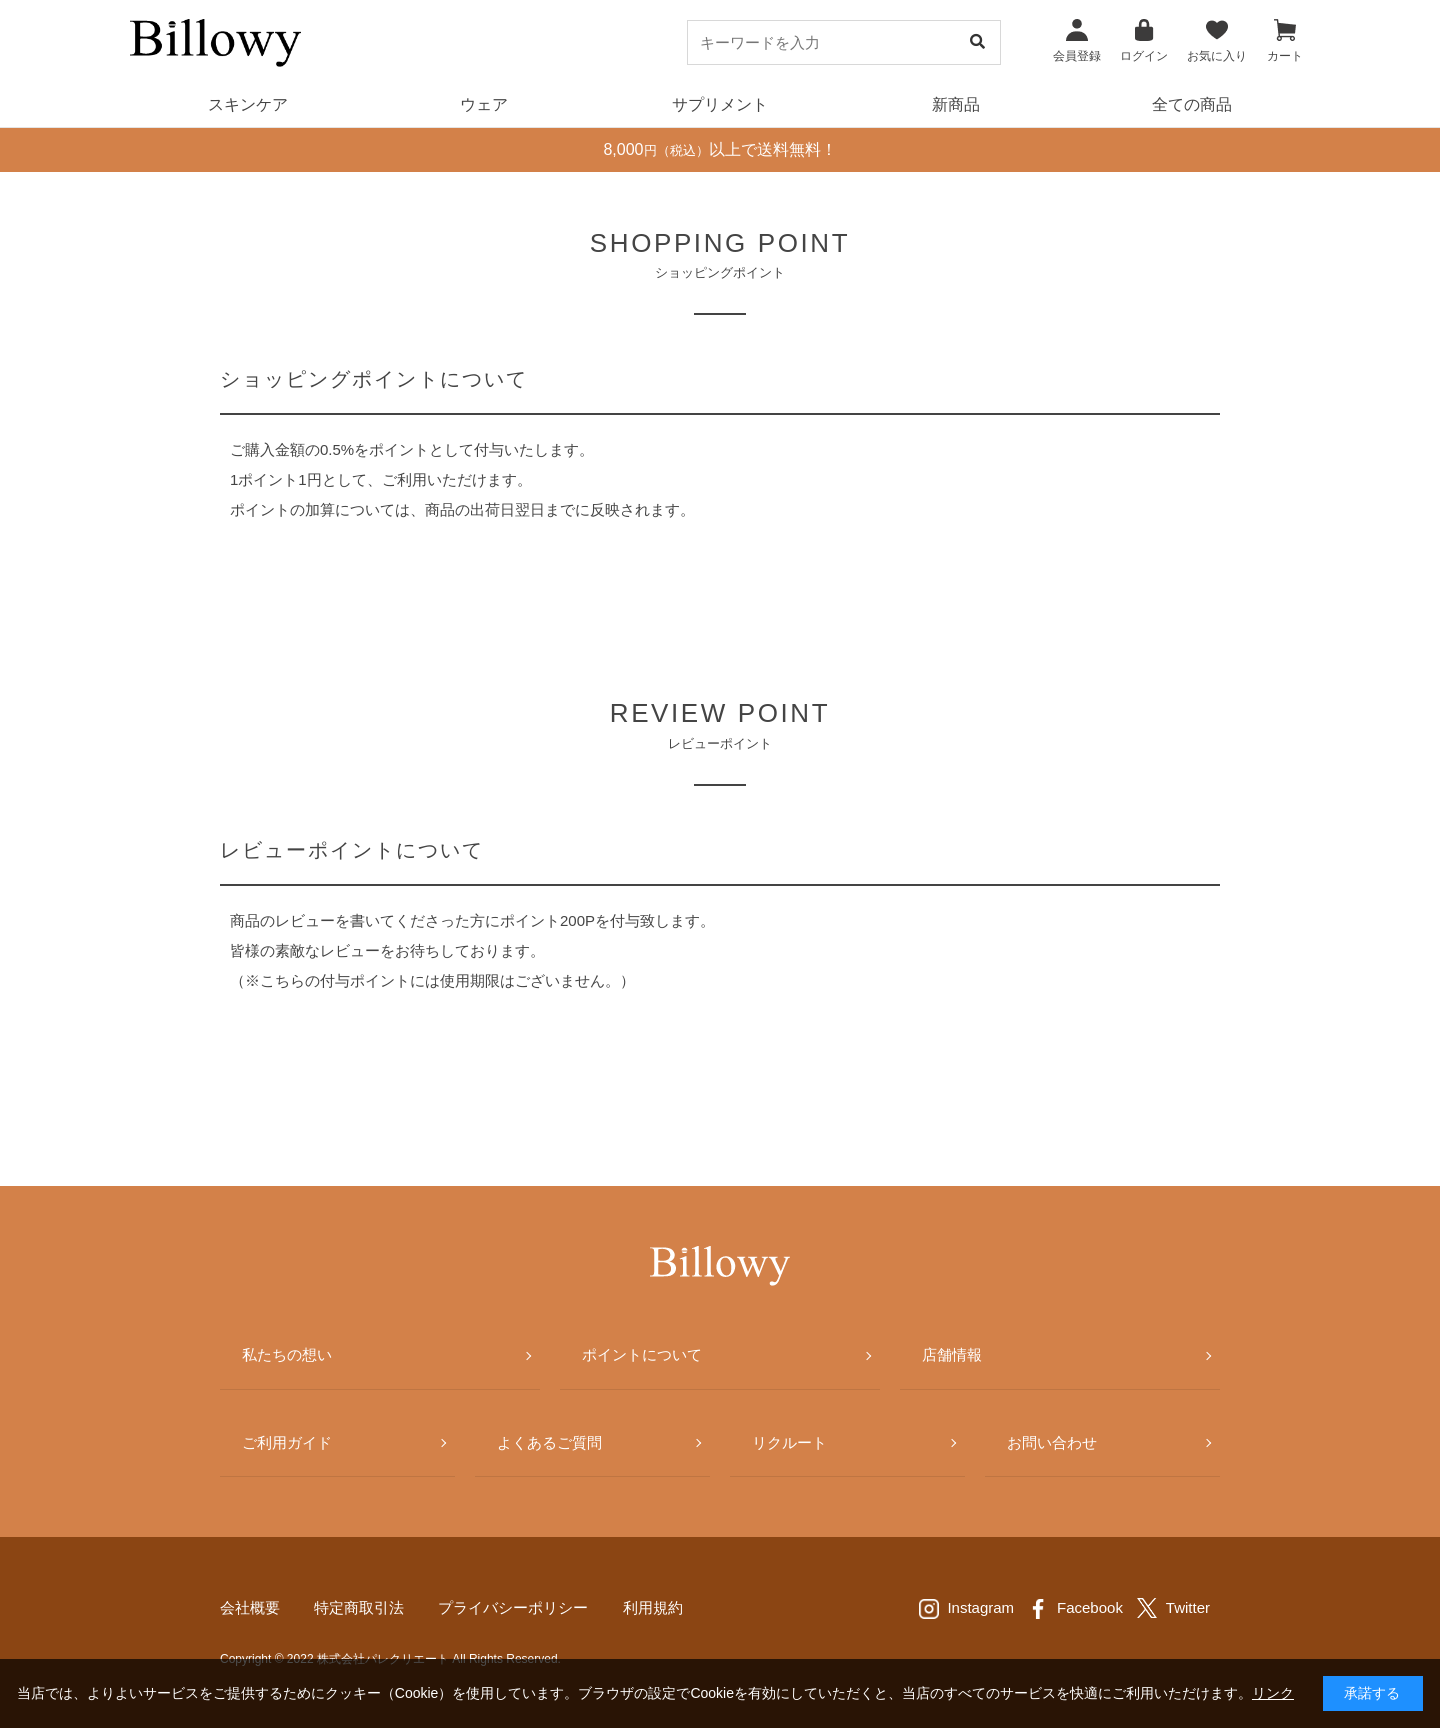  What do you see at coordinates (513, 1607) in the screenshot?
I see `プライバシーポリシー` at bounding box center [513, 1607].